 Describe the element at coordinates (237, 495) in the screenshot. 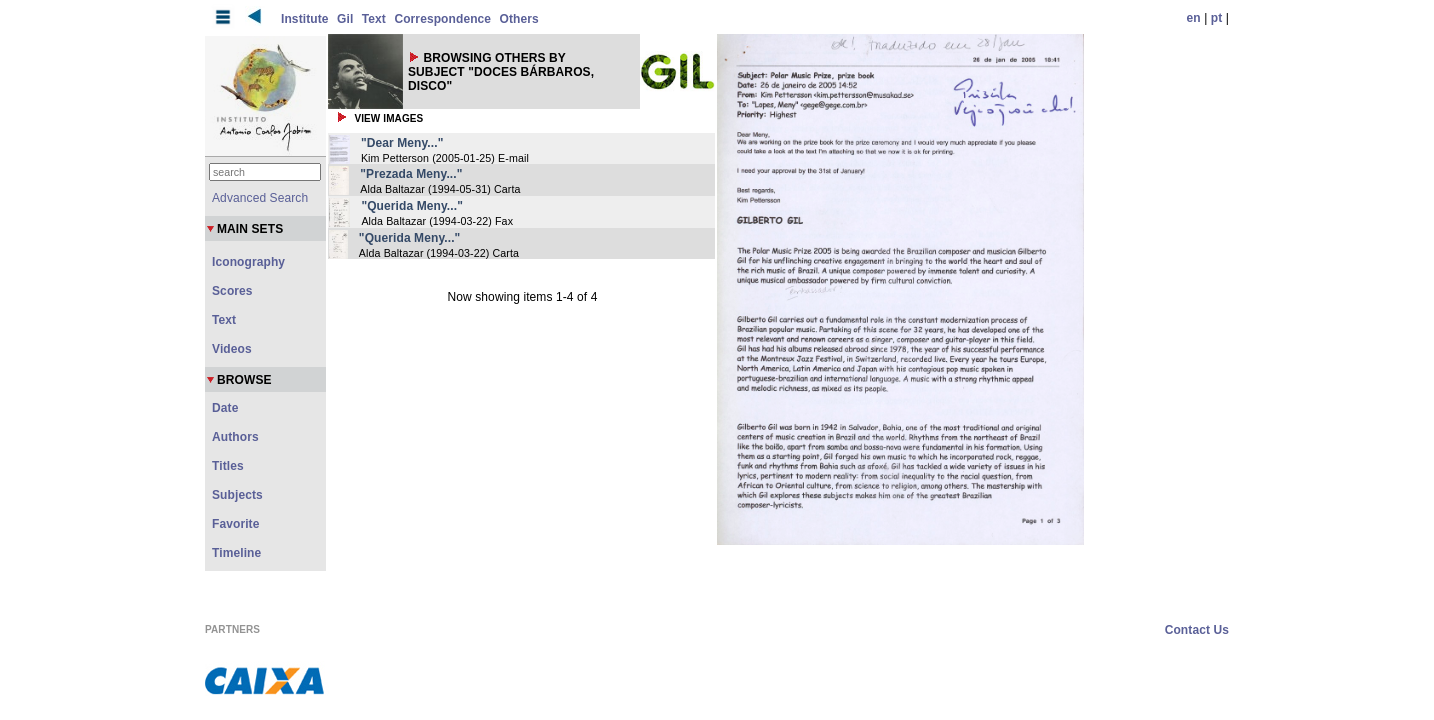

I see `Subjects` at that location.